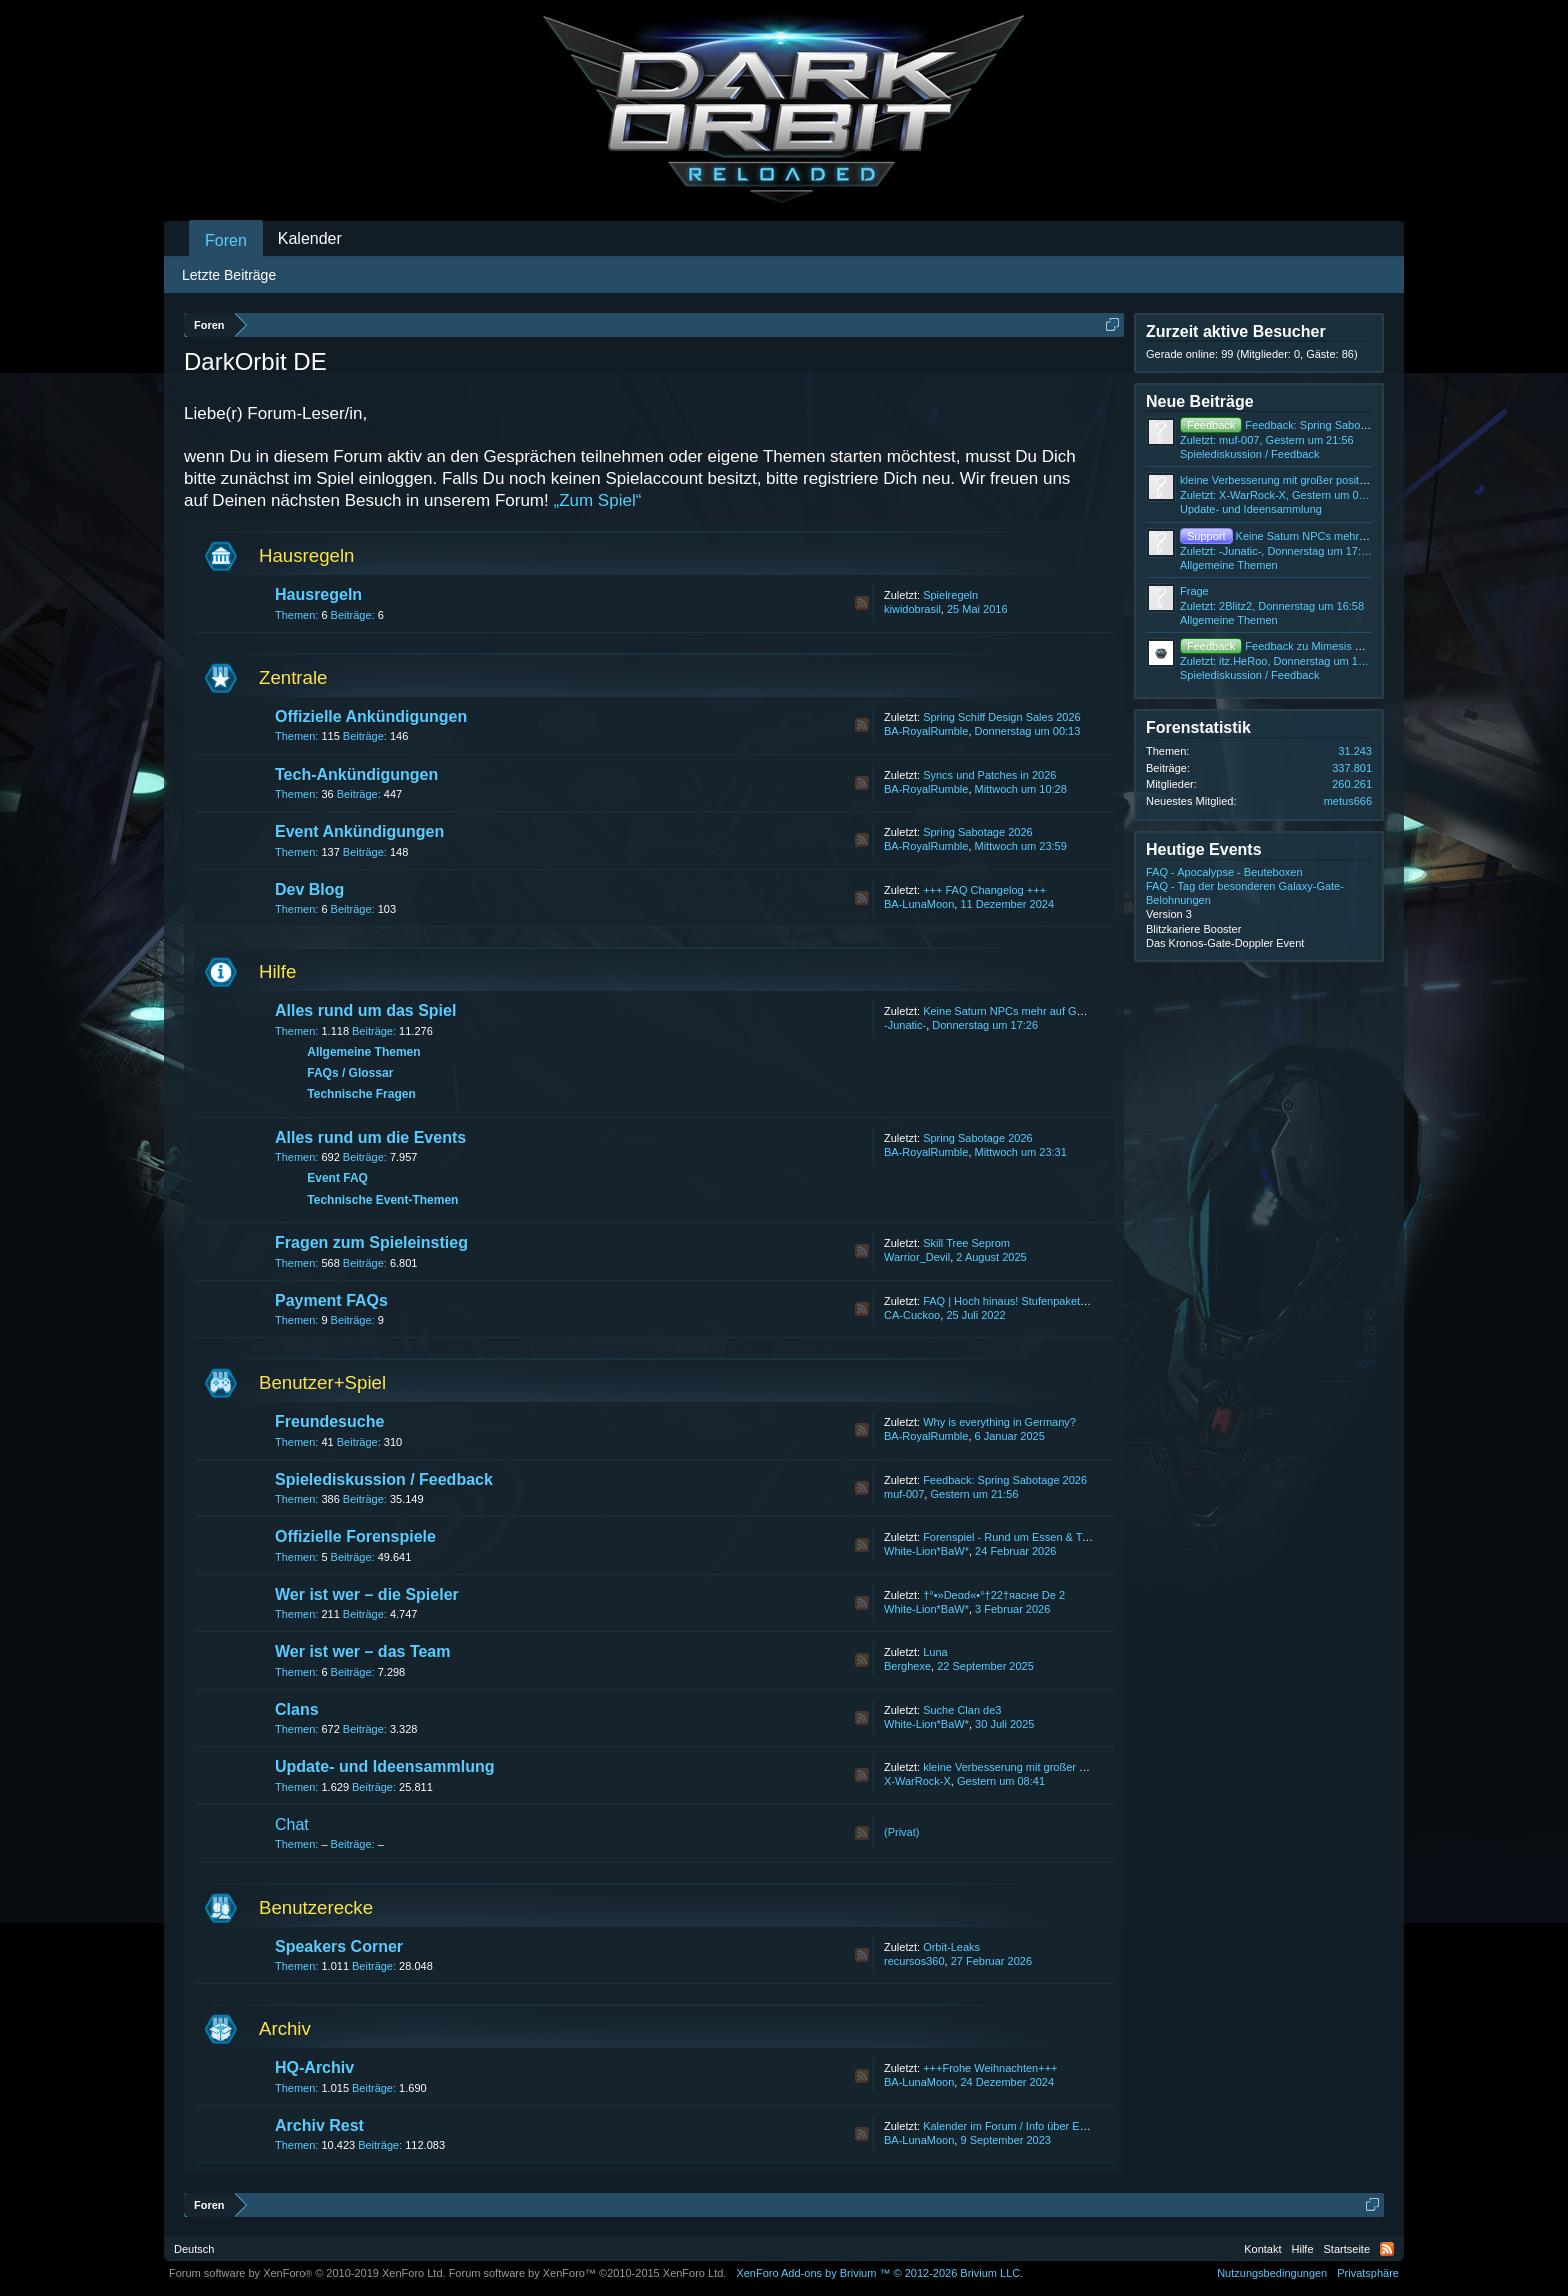 The height and width of the screenshot is (2296, 1568). I want to click on Kalender, so click(310, 238).